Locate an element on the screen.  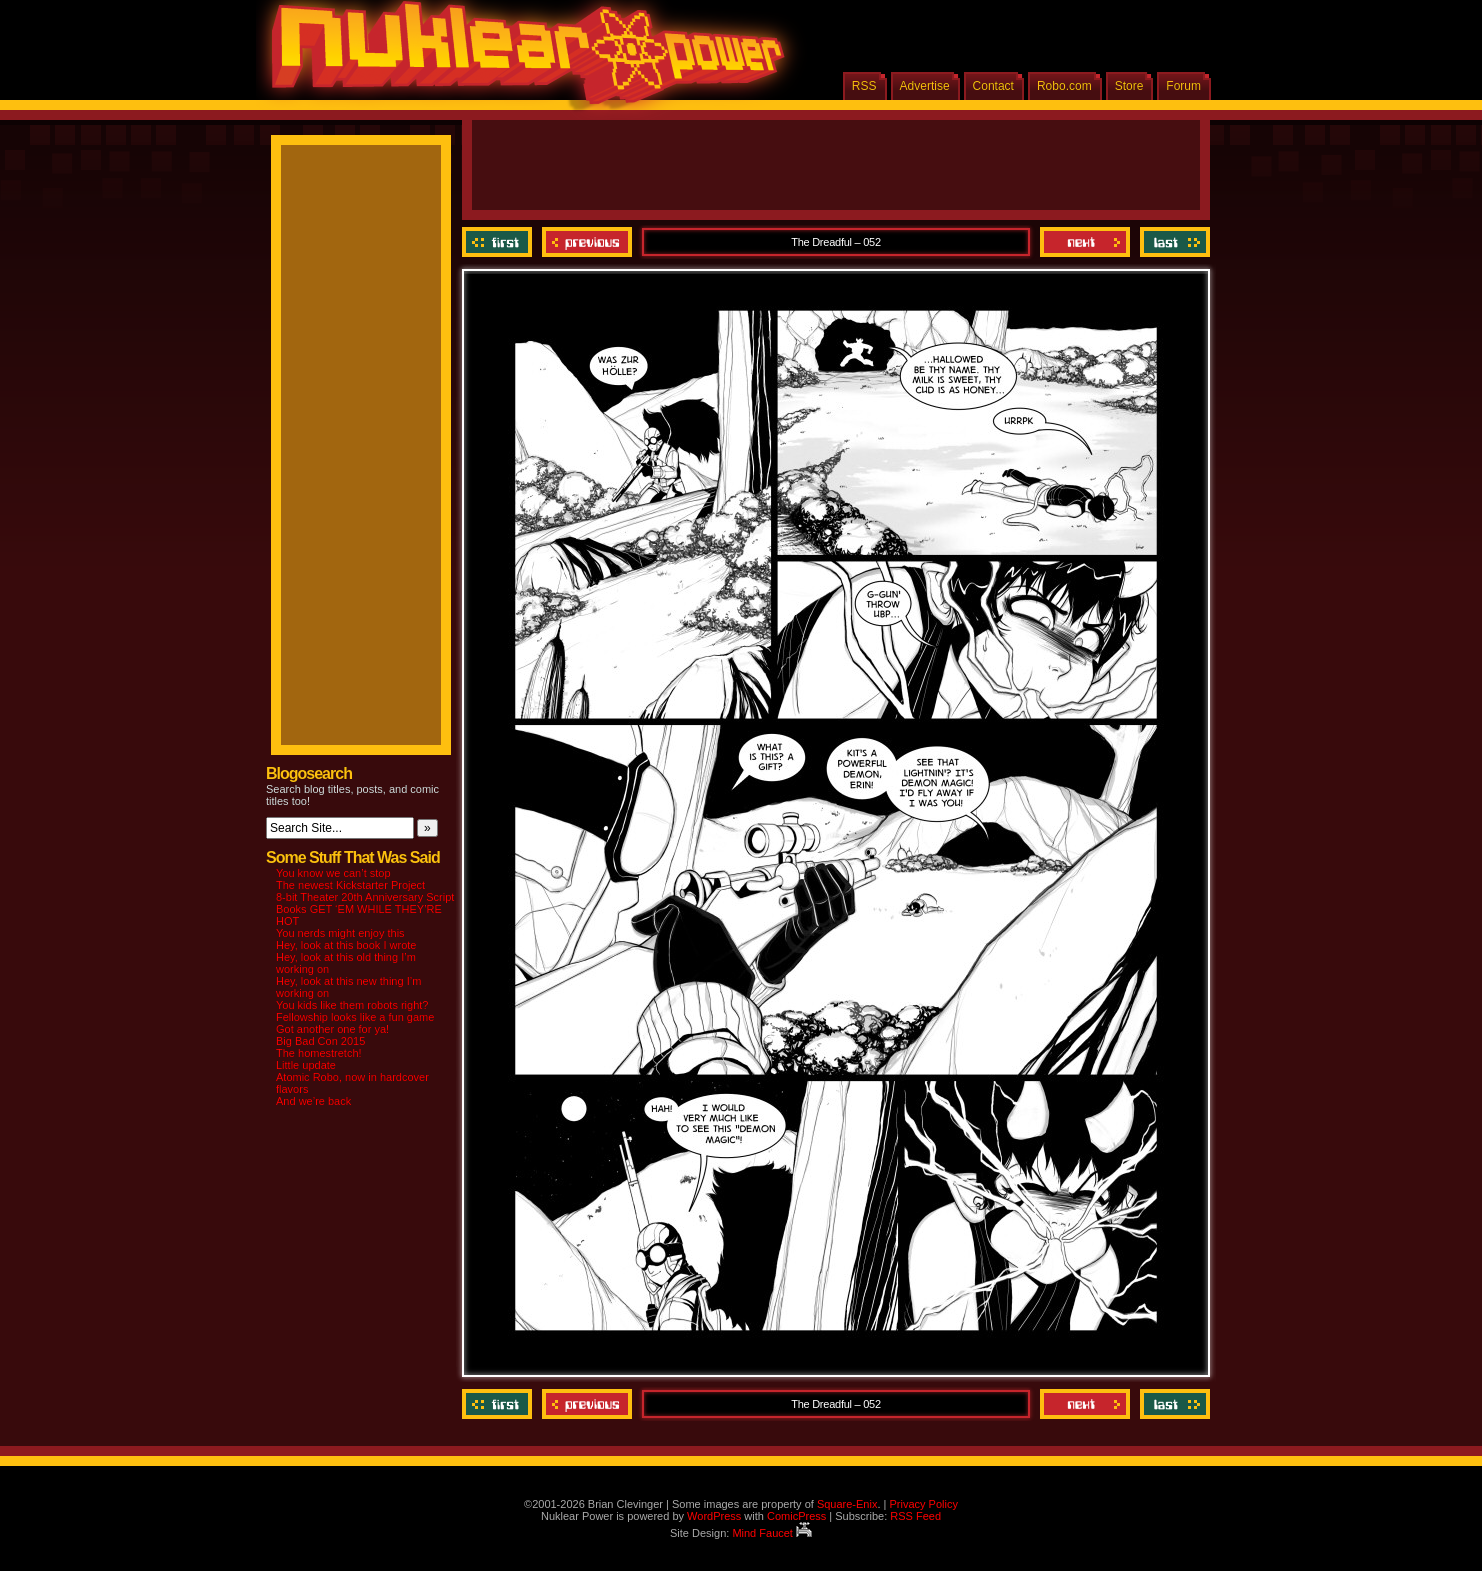
Next is located at coordinates (1085, 242).